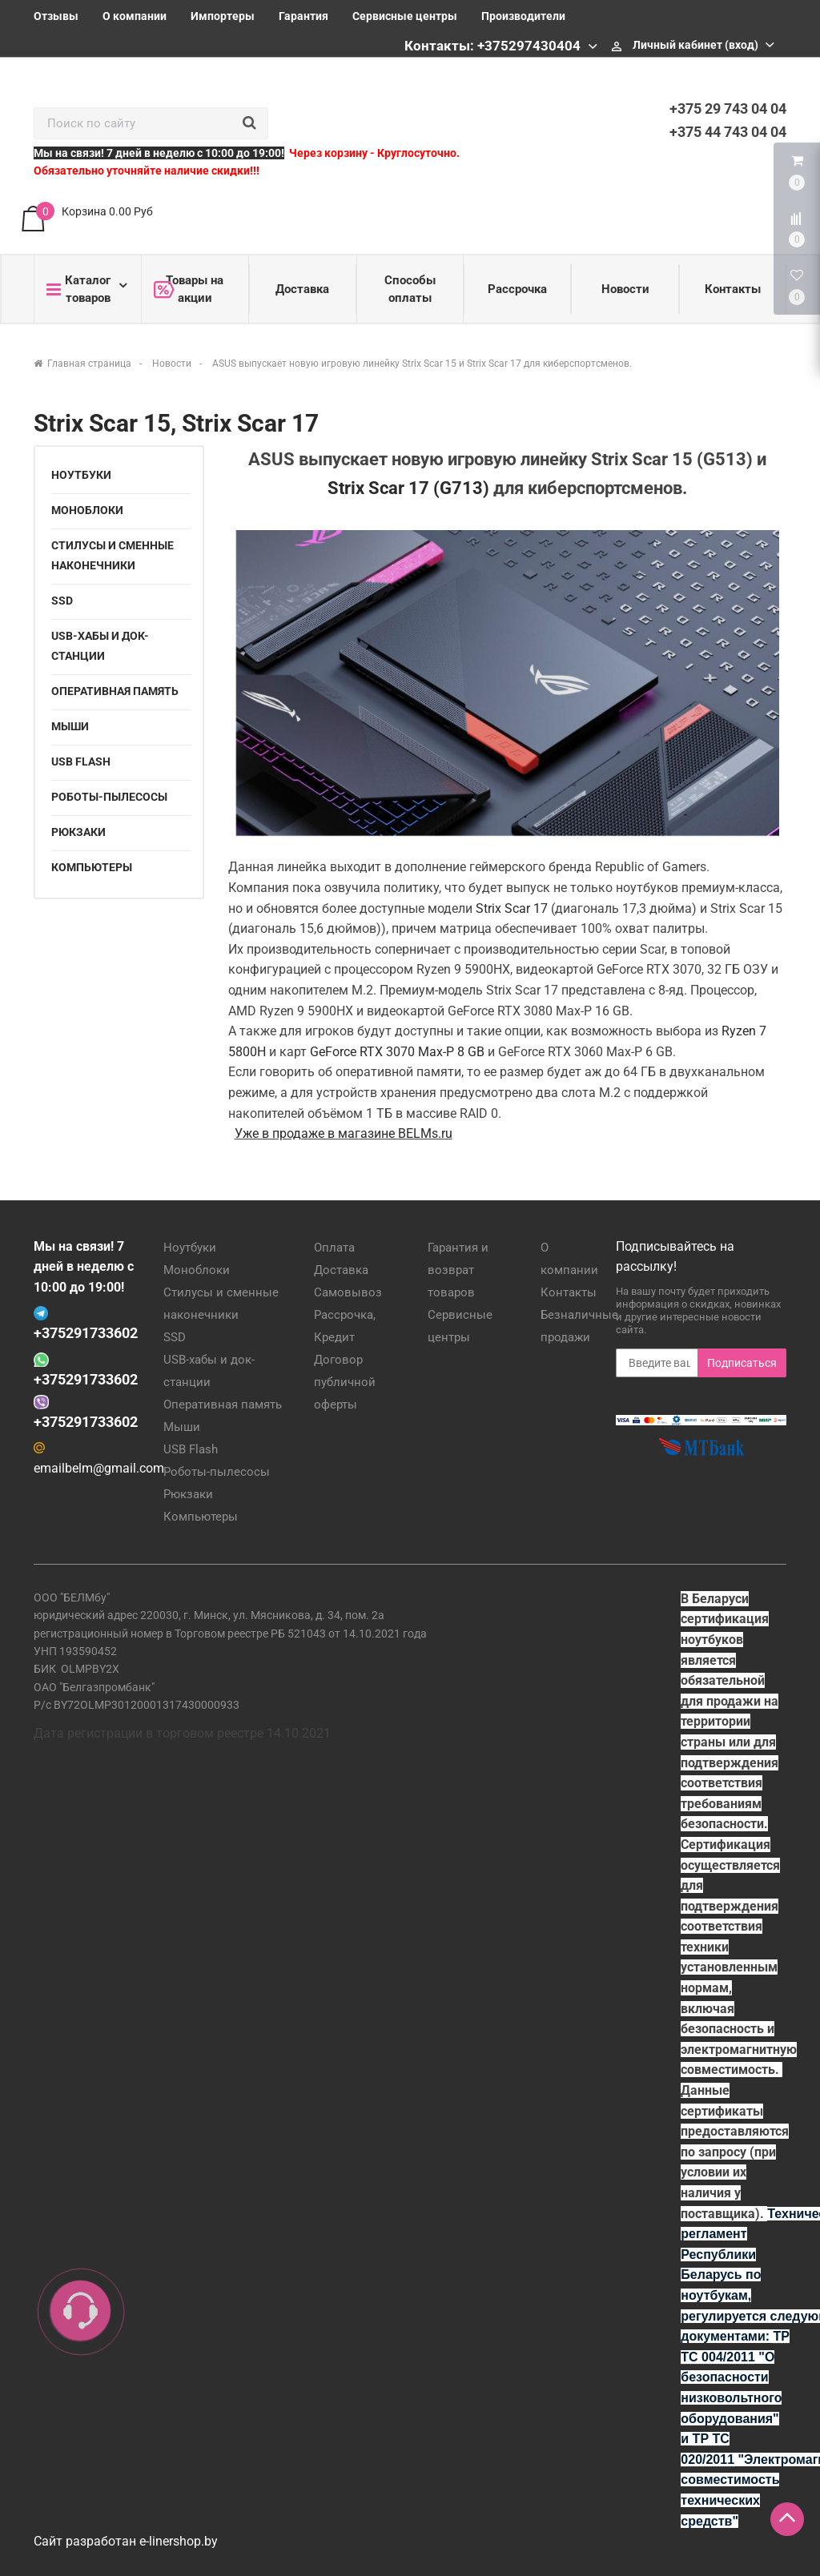  Describe the element at coordinates (134, 16) in the screenshot. I see `О компании` at that location.